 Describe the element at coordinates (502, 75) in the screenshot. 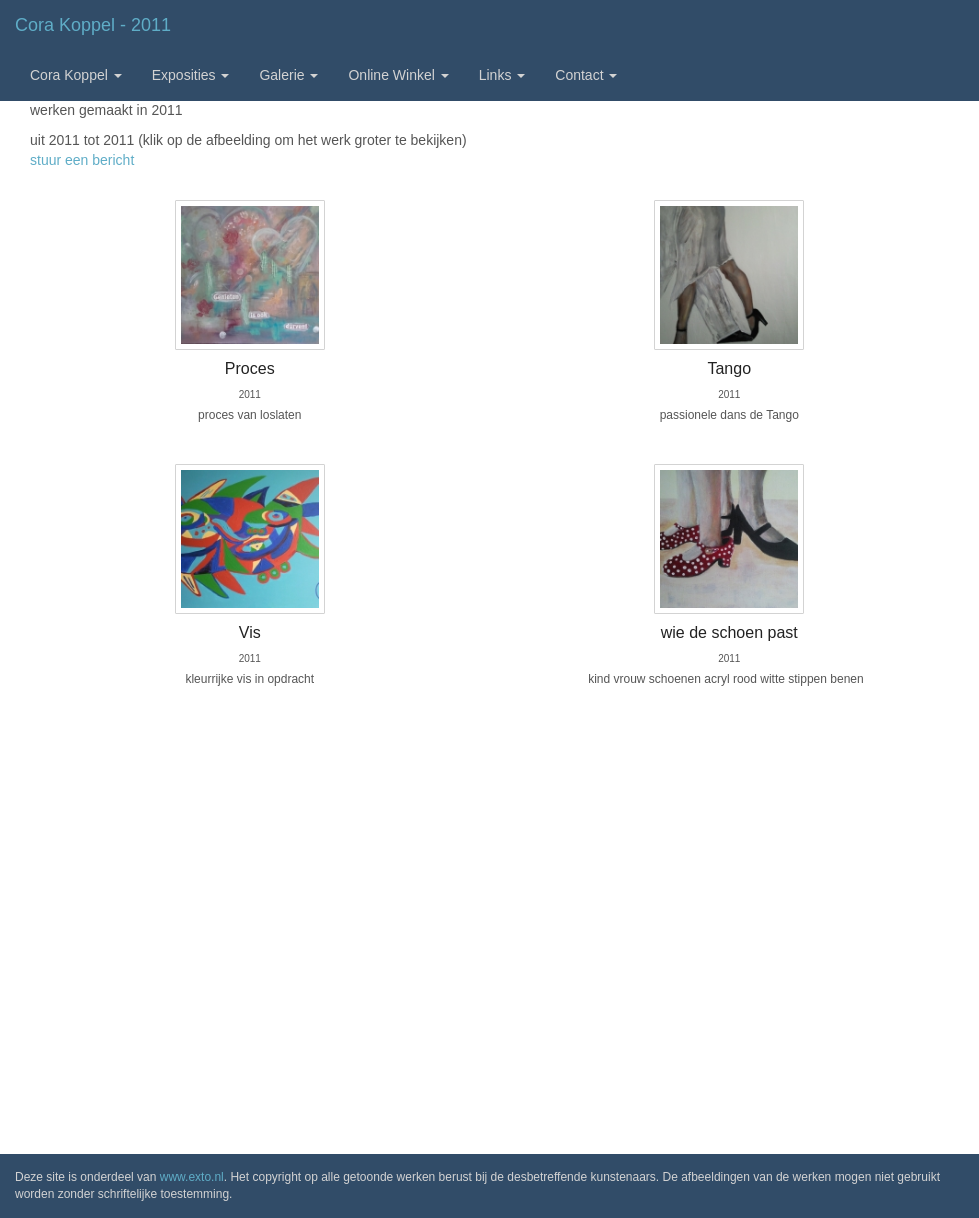

I see `Links [button]` at that location.